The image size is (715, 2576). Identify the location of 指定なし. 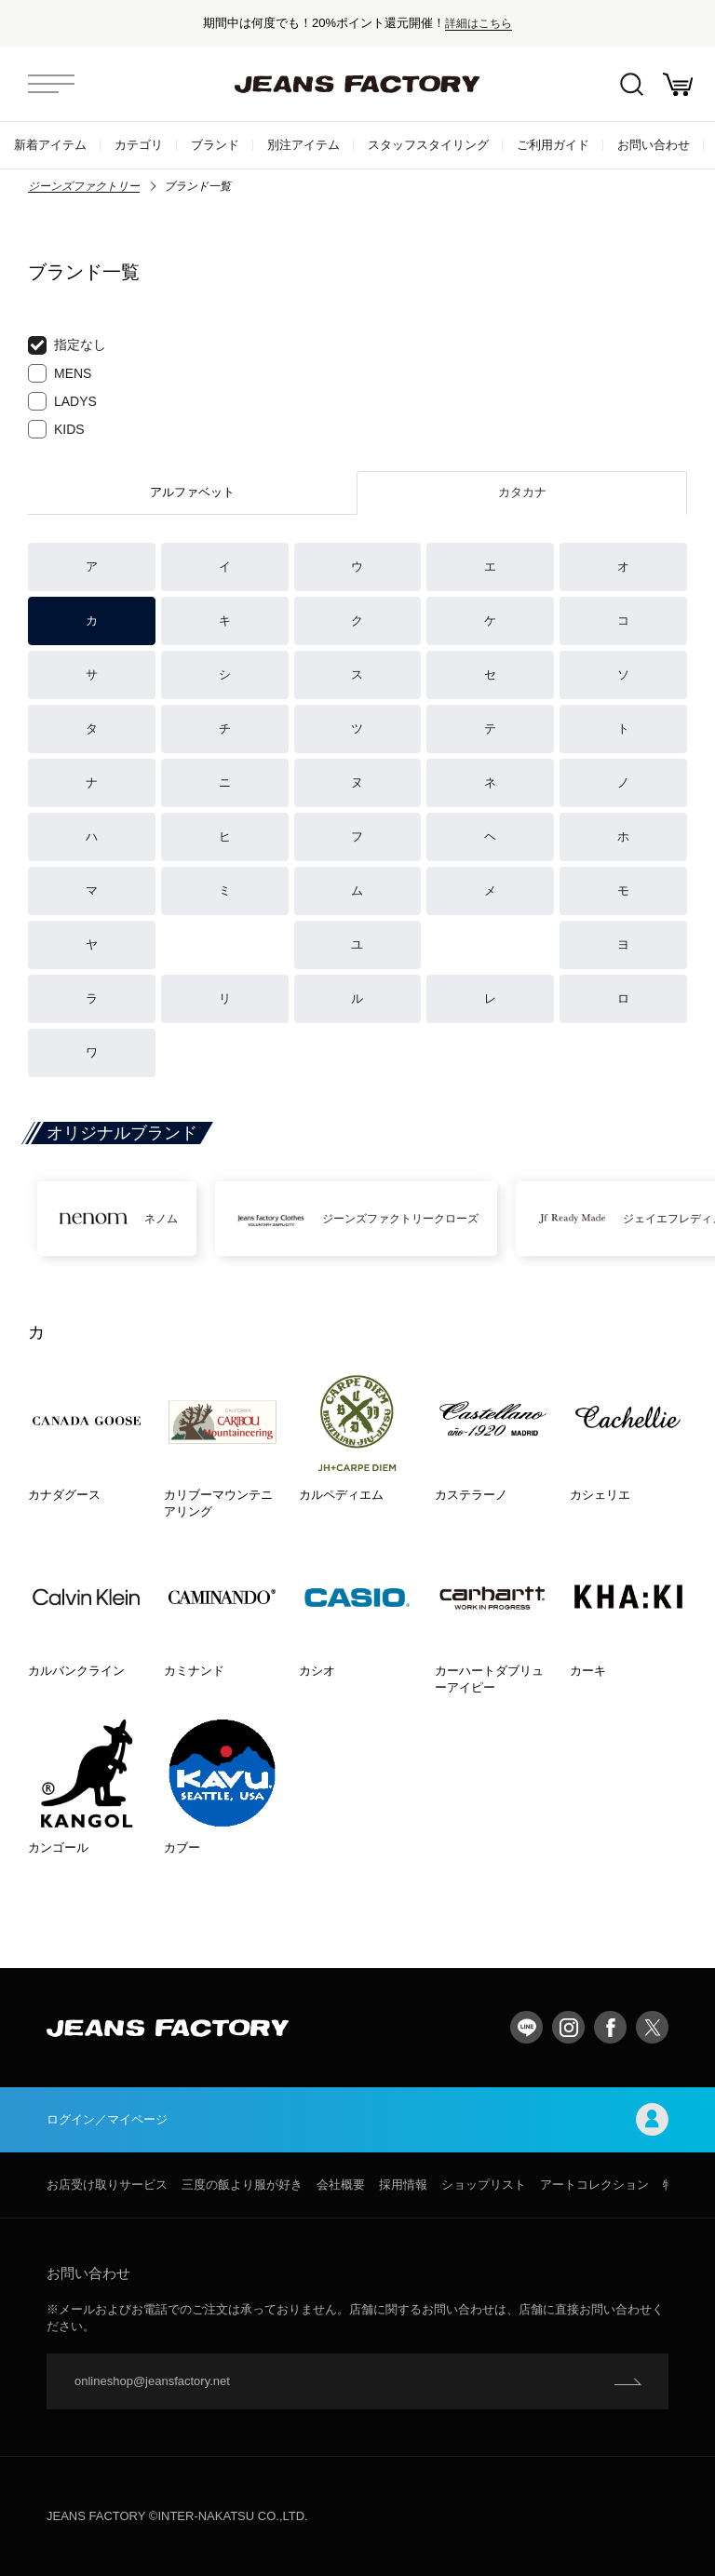
(67, 345).